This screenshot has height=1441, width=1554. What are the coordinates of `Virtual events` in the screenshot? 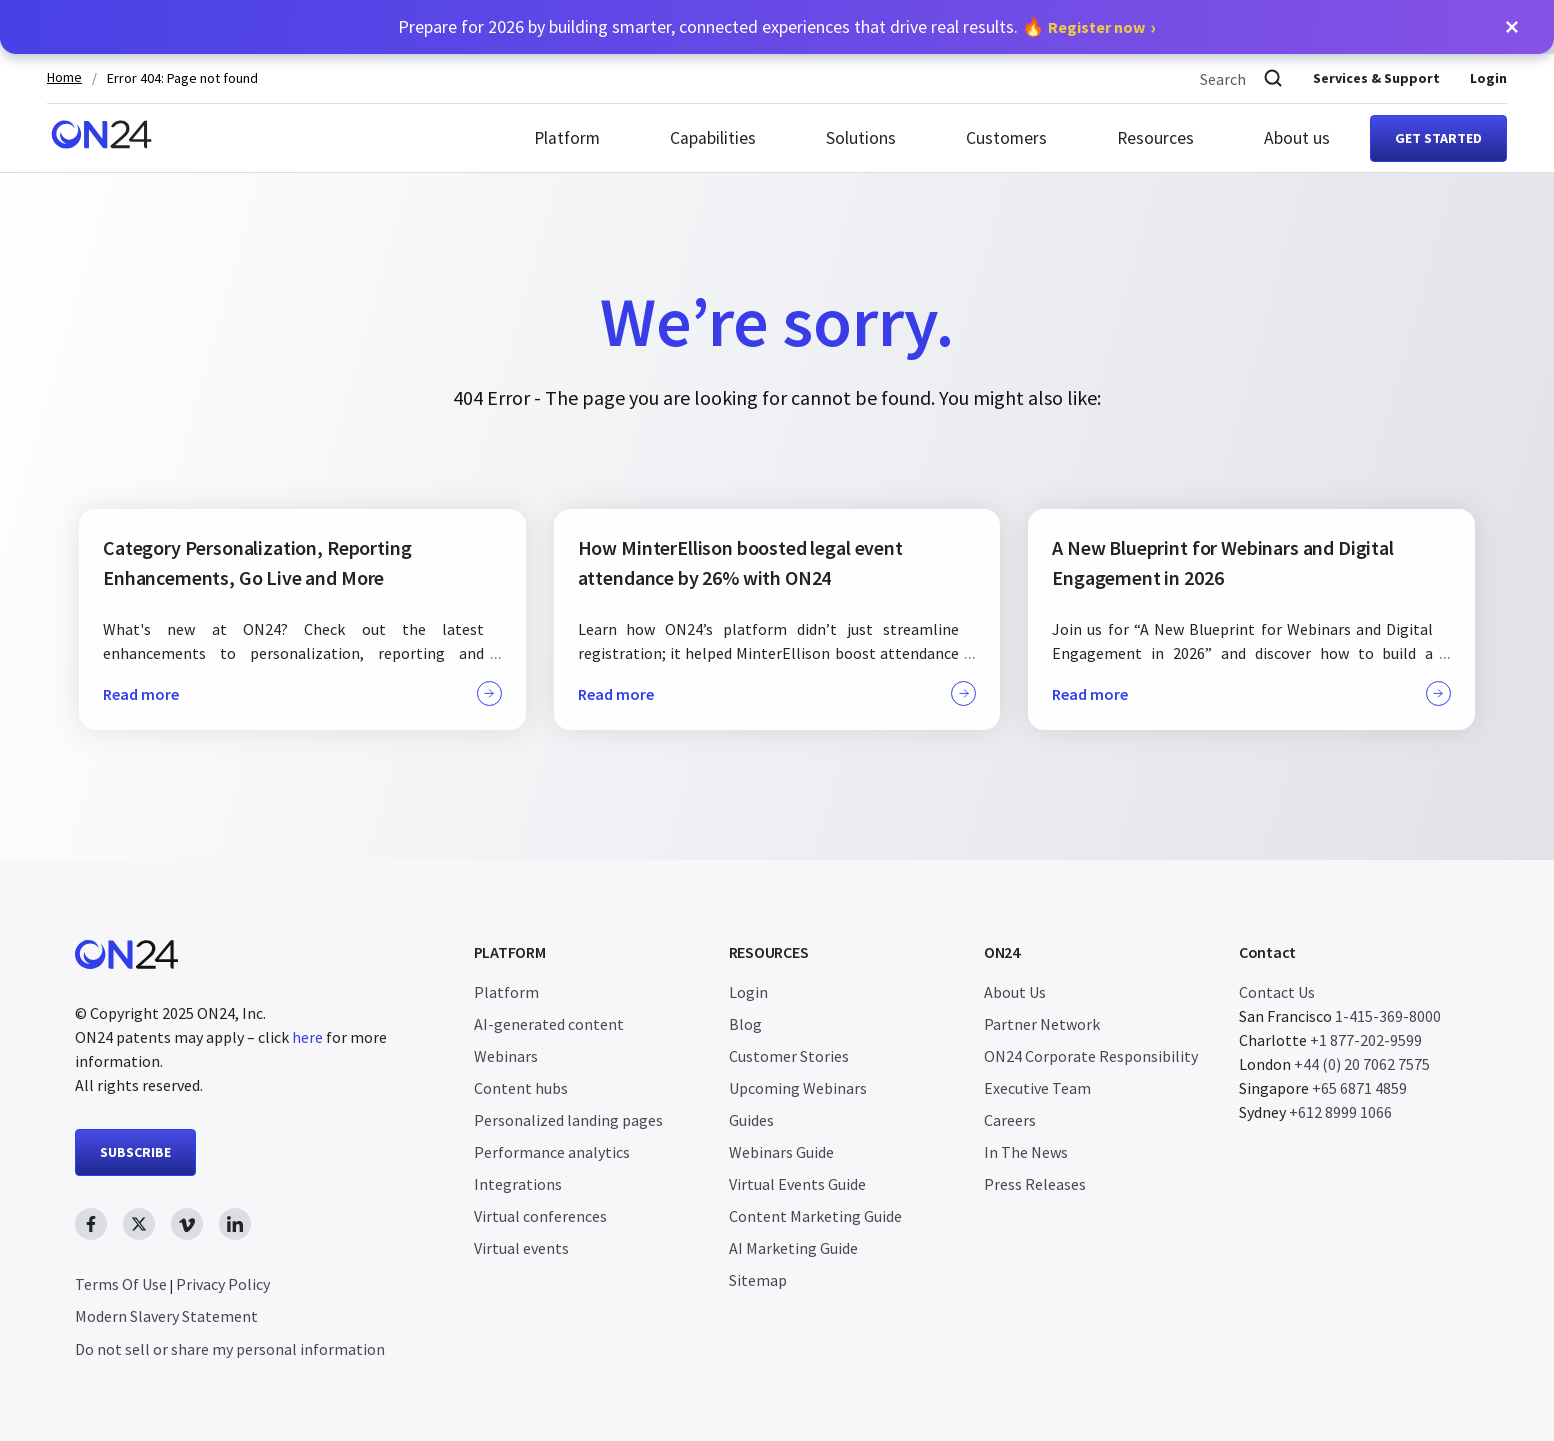 It's located at (521, 1248).